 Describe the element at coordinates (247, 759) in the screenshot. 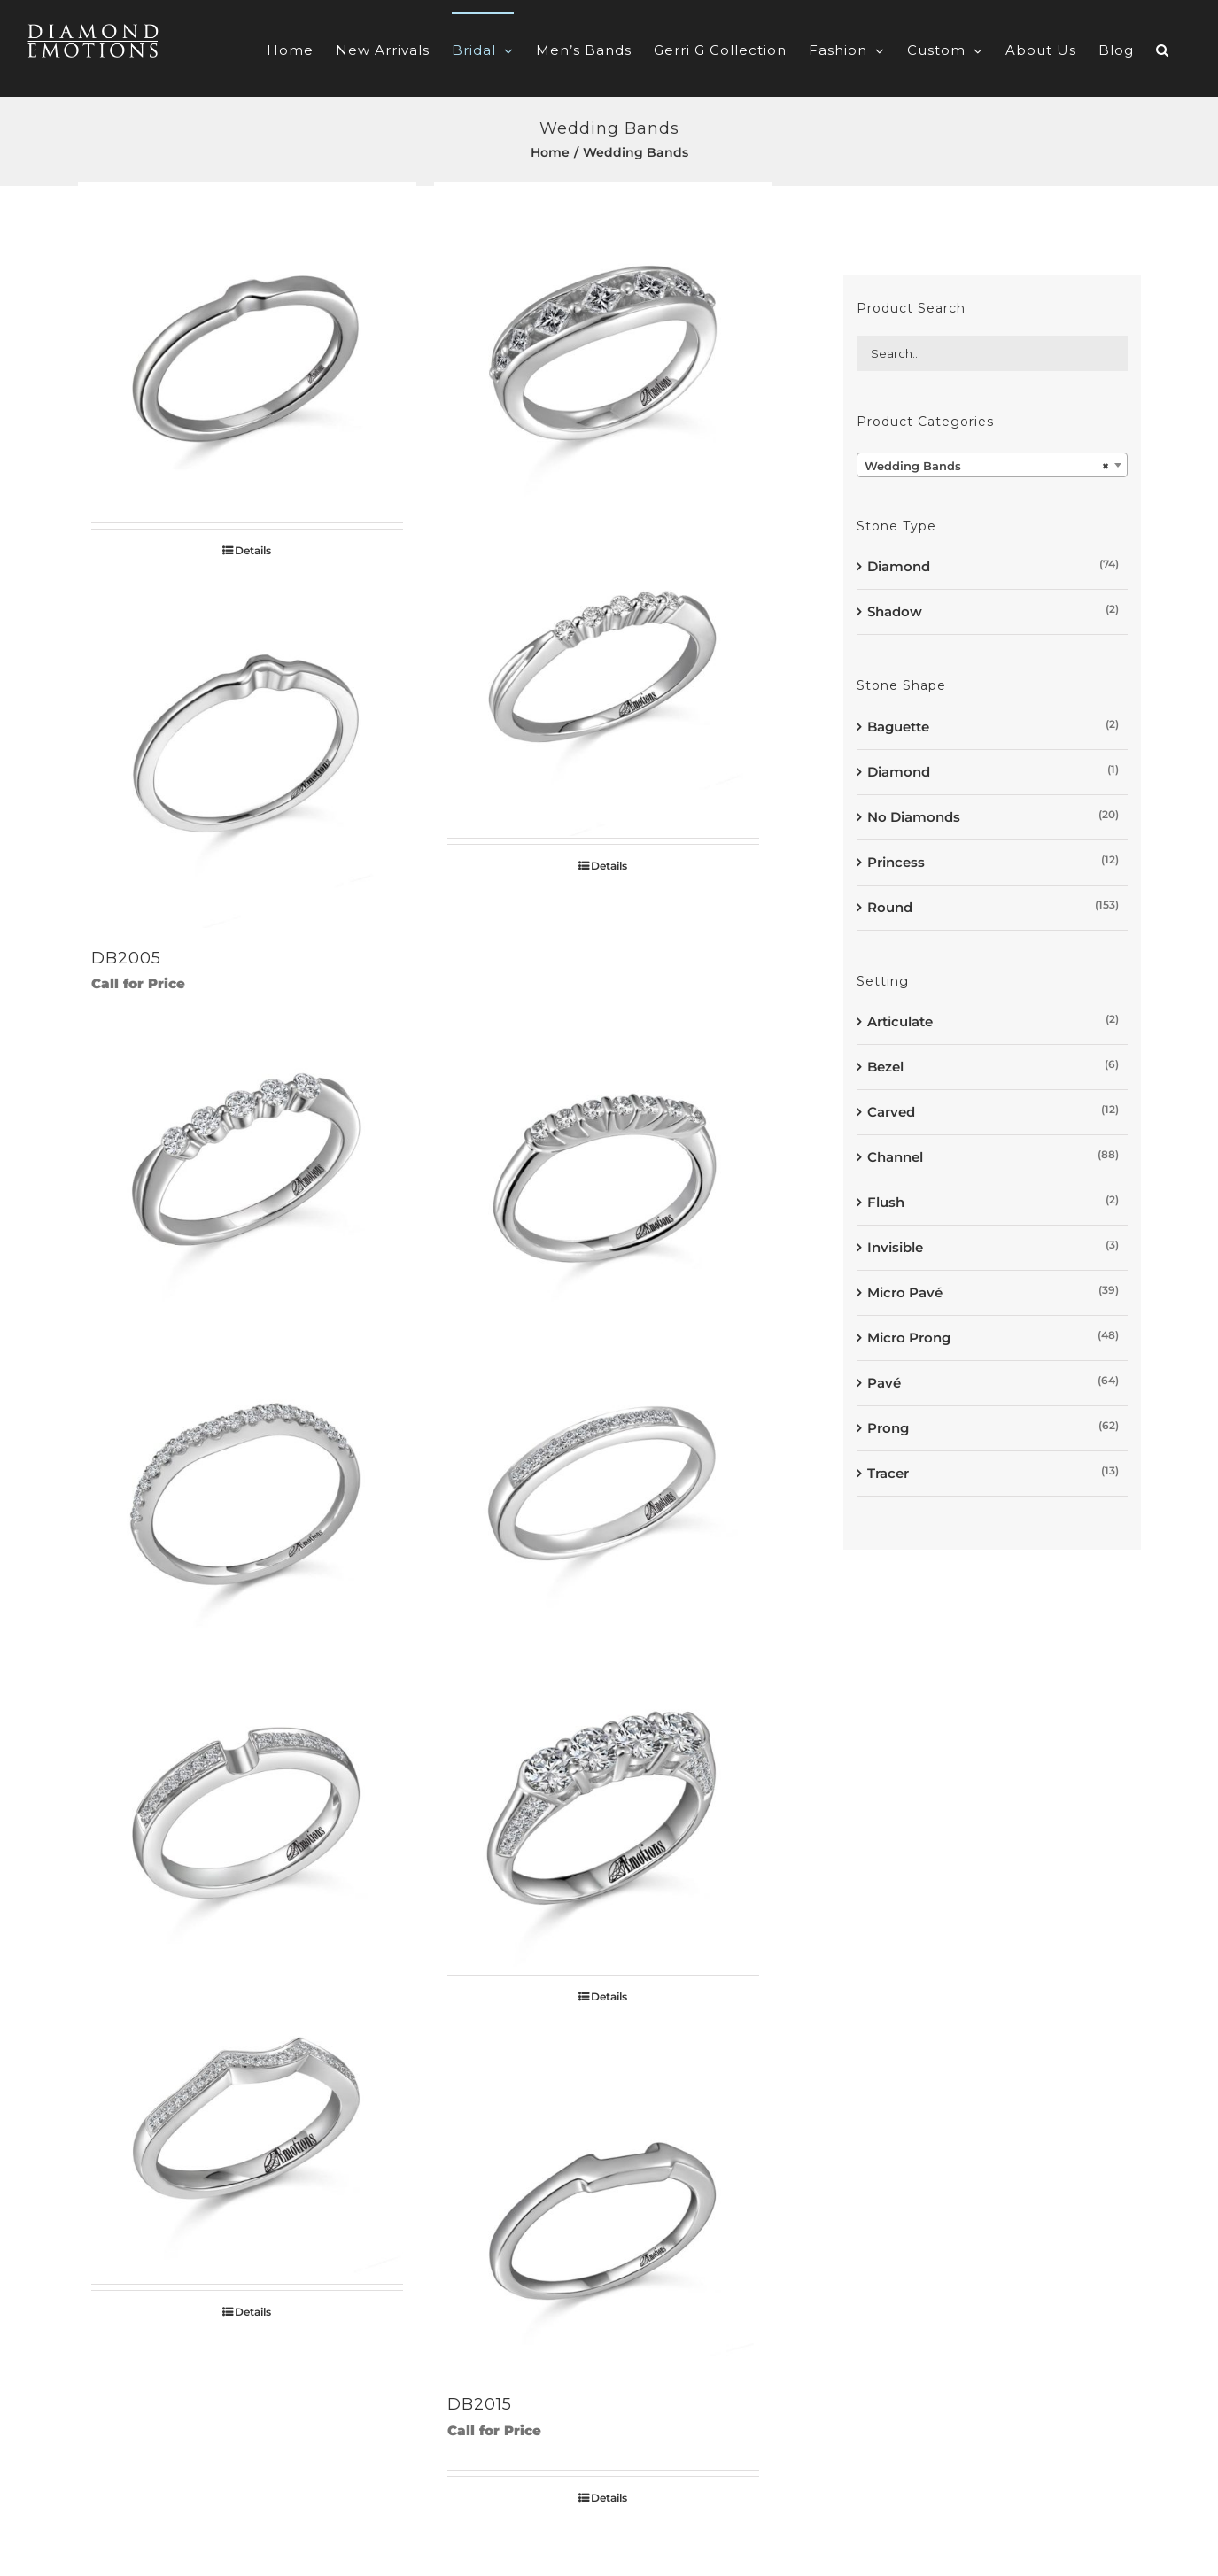

I see `[DB2005]` at that location.